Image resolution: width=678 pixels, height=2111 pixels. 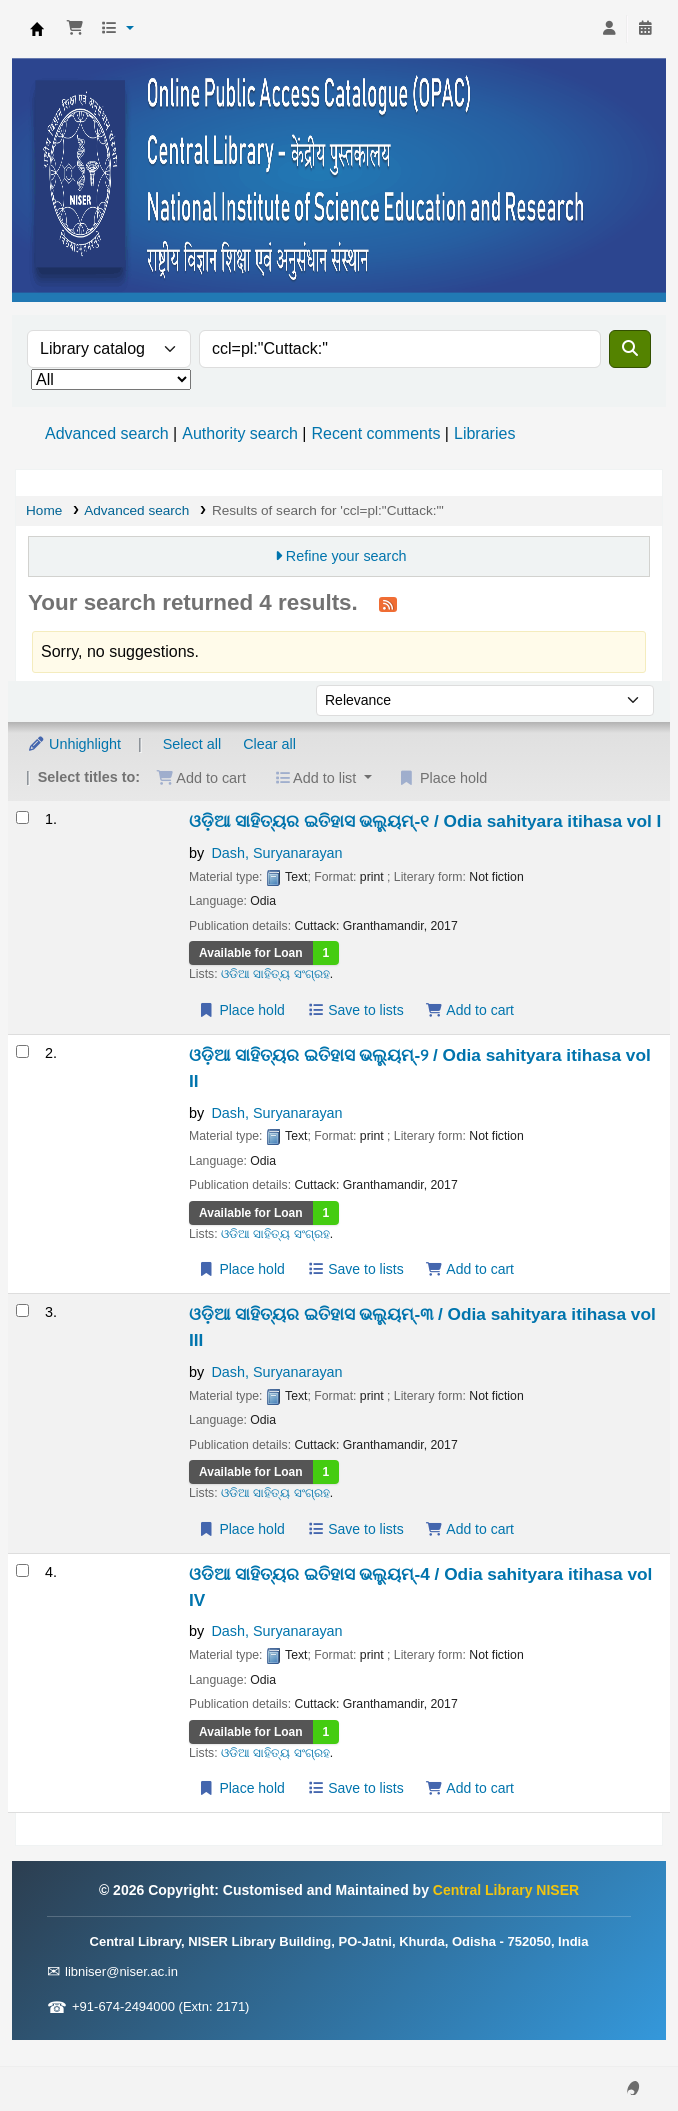 I want to click on Select all, so click(x=192, y=744).